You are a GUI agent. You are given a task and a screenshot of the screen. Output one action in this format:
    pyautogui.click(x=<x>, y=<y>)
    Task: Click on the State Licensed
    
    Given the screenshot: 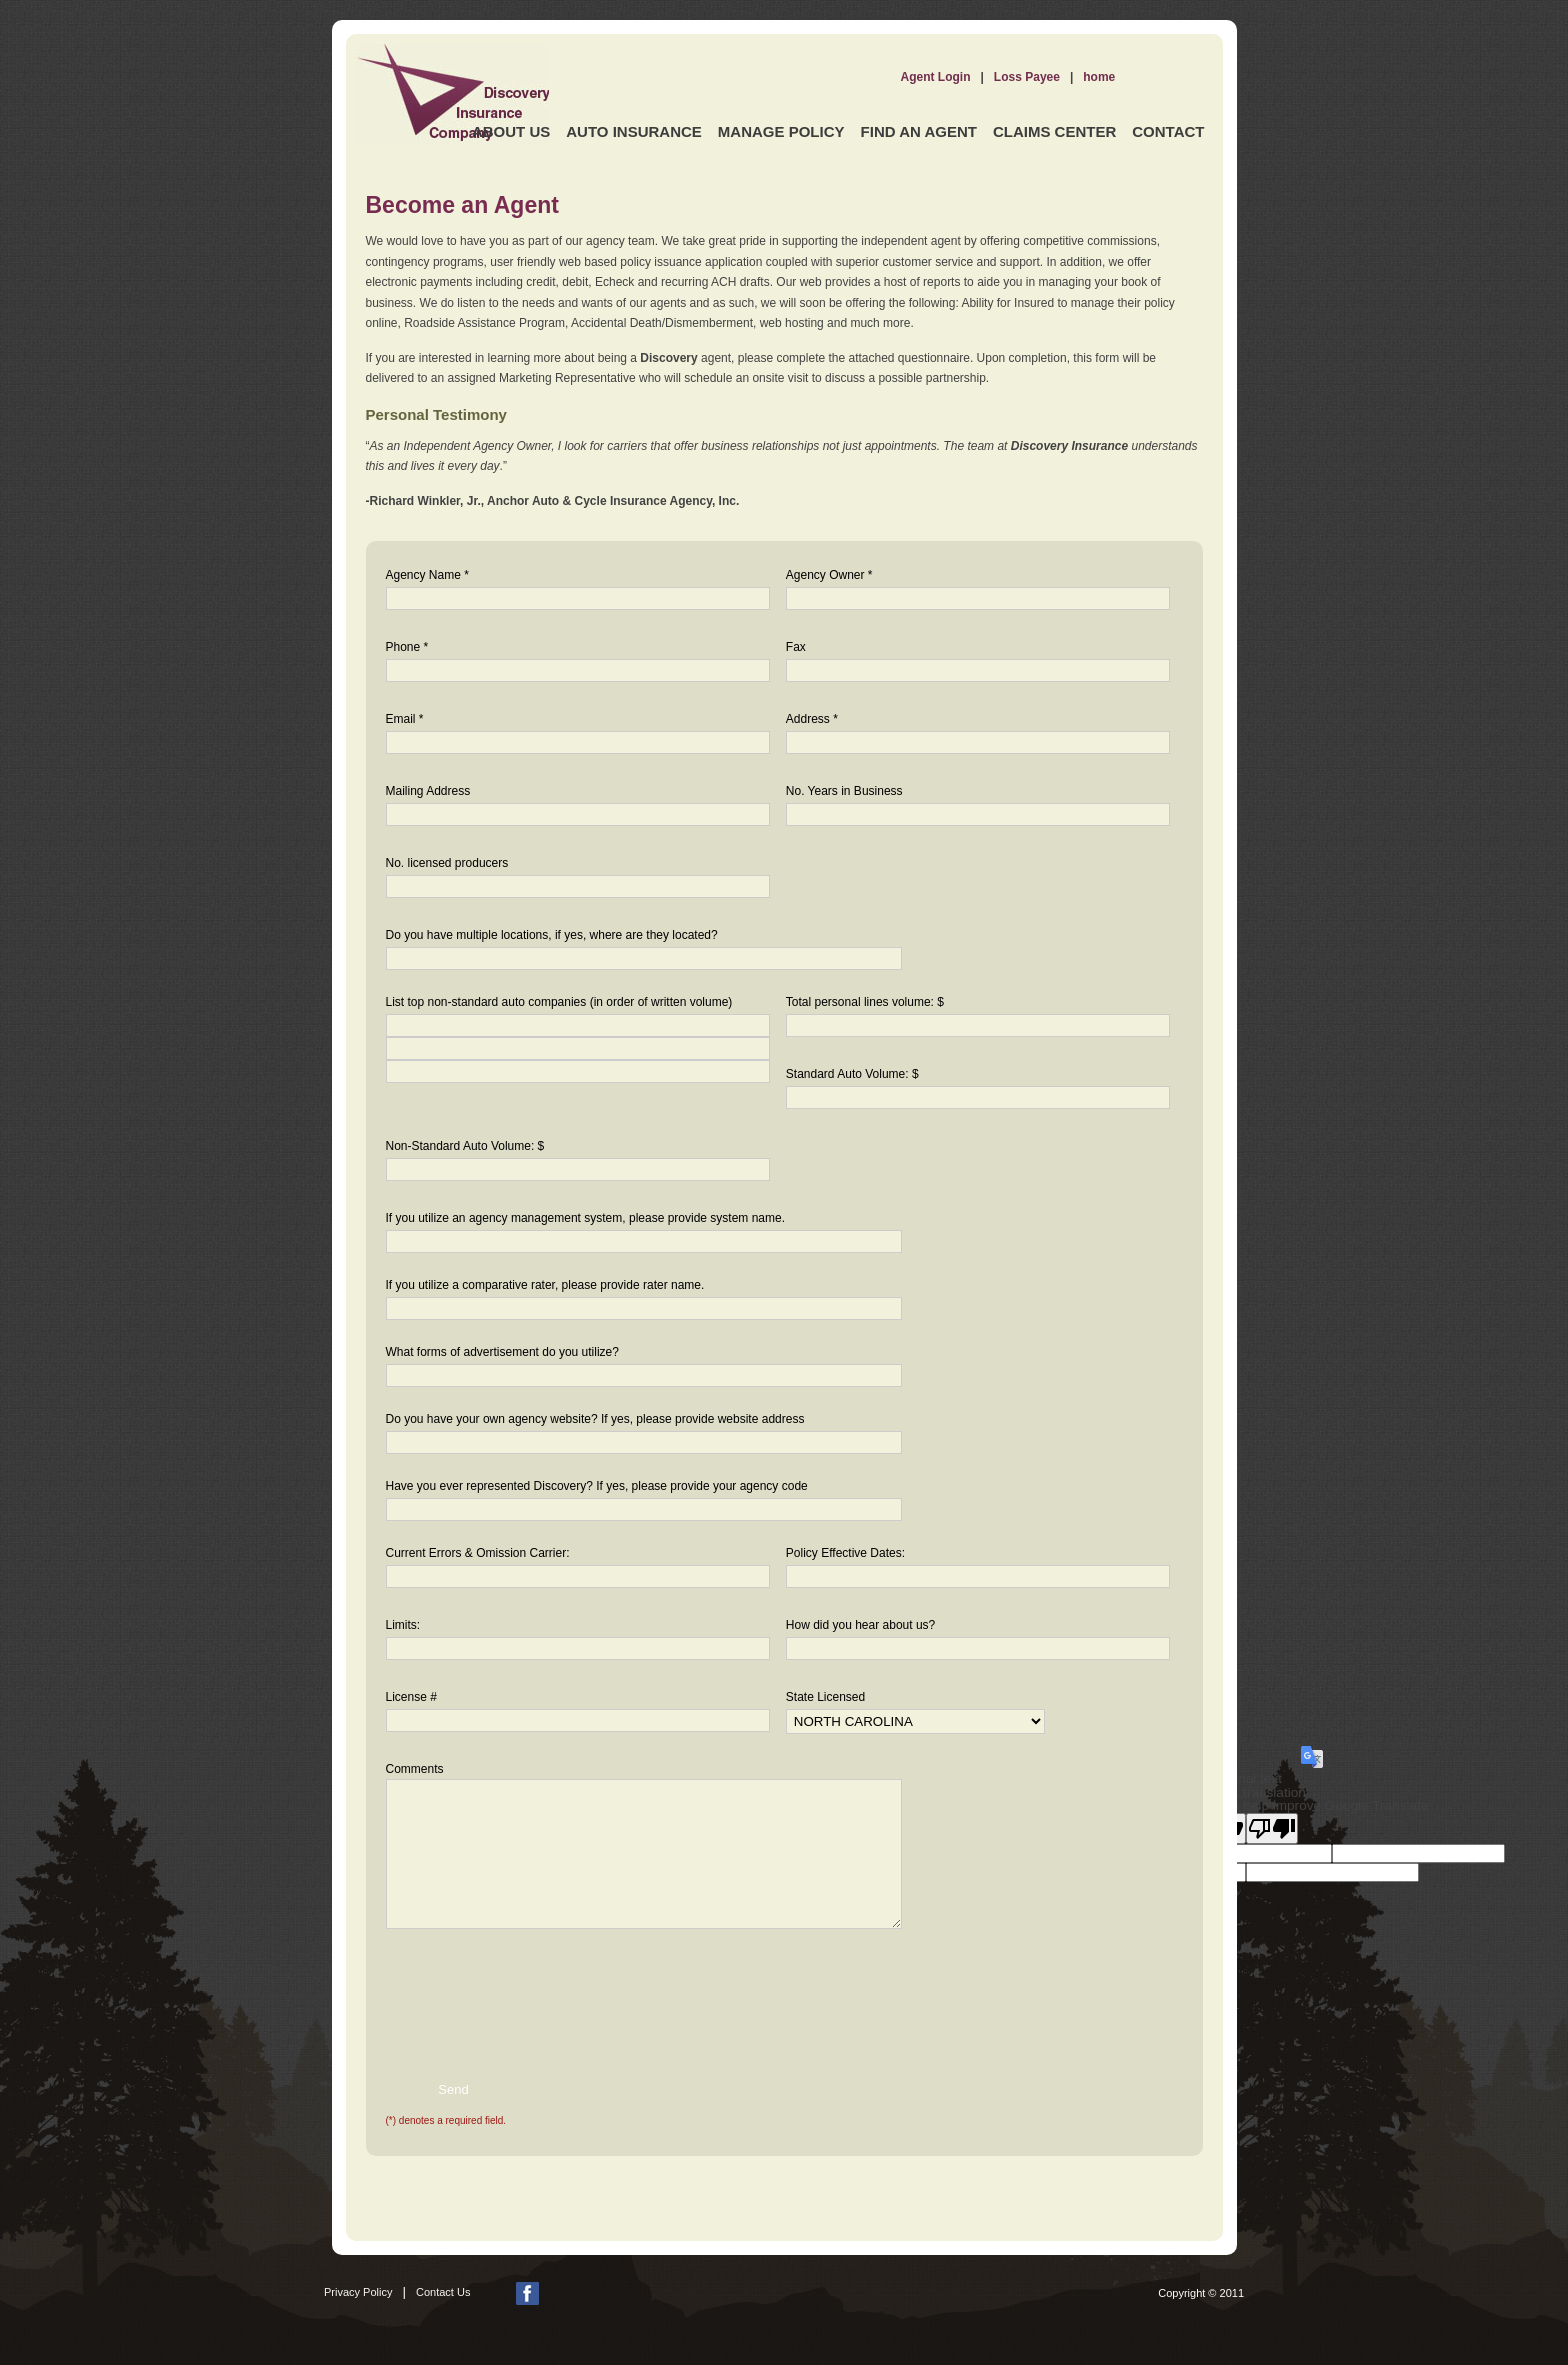 What is the action you would take?
    pyautogui.click(x=825, y=1697)
    